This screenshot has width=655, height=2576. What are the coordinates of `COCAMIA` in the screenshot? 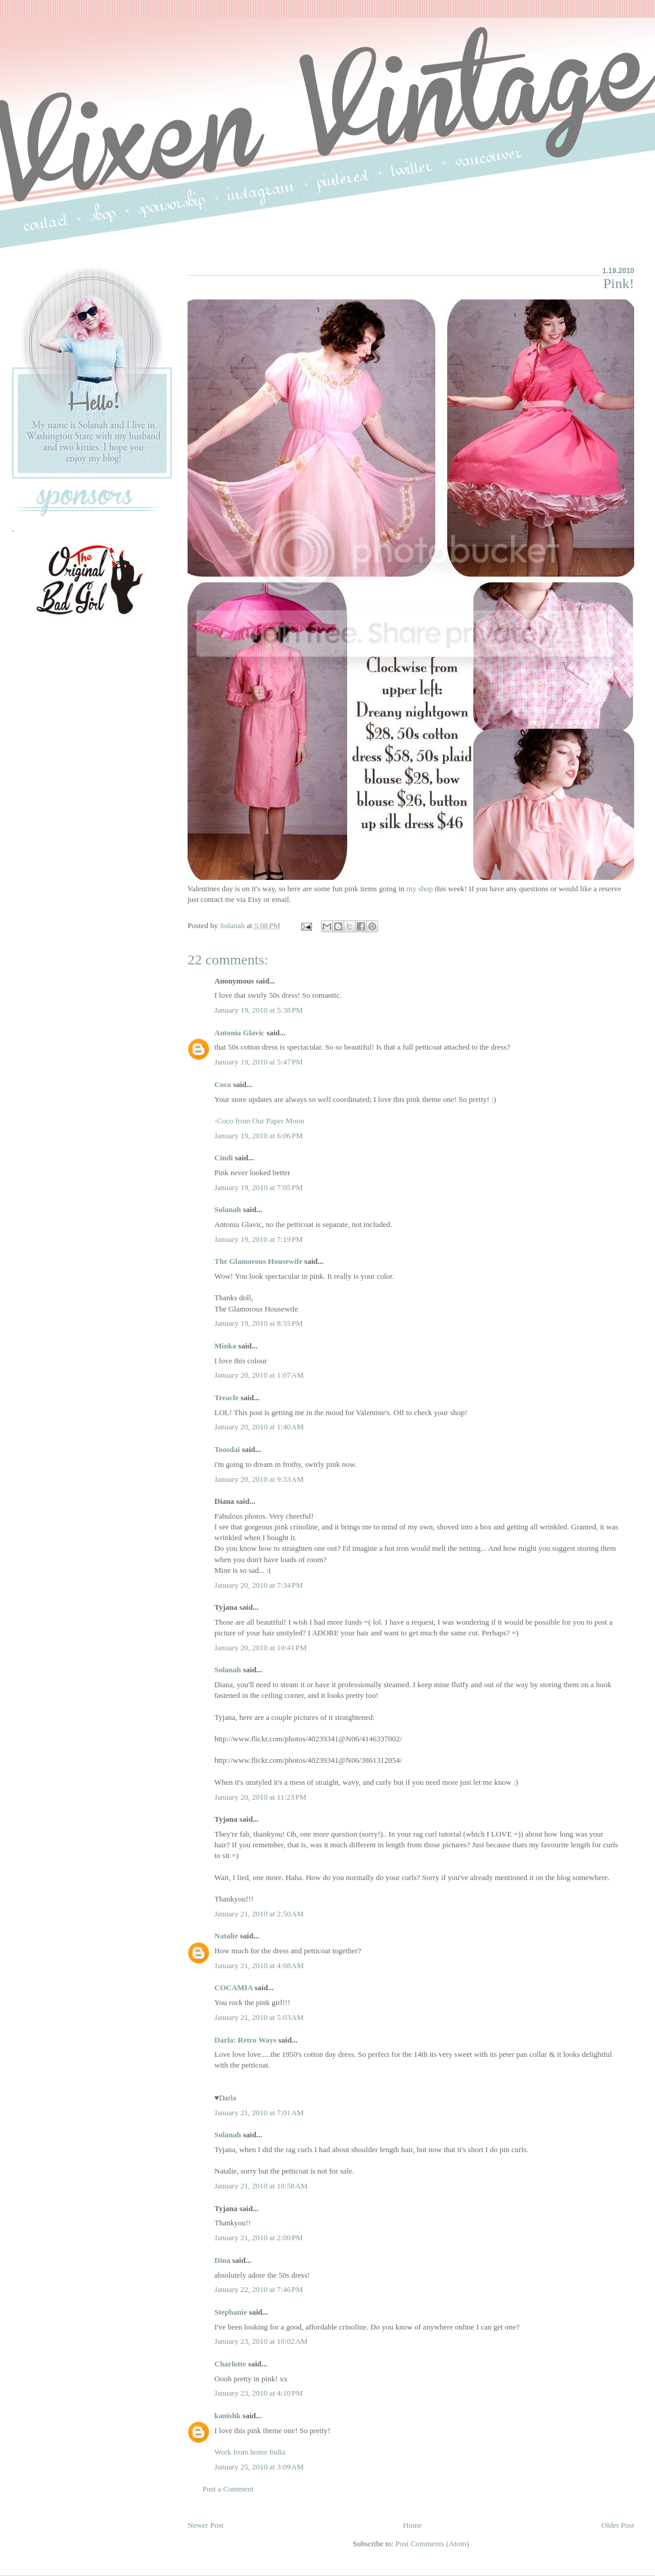 It's located at (233, 1987).